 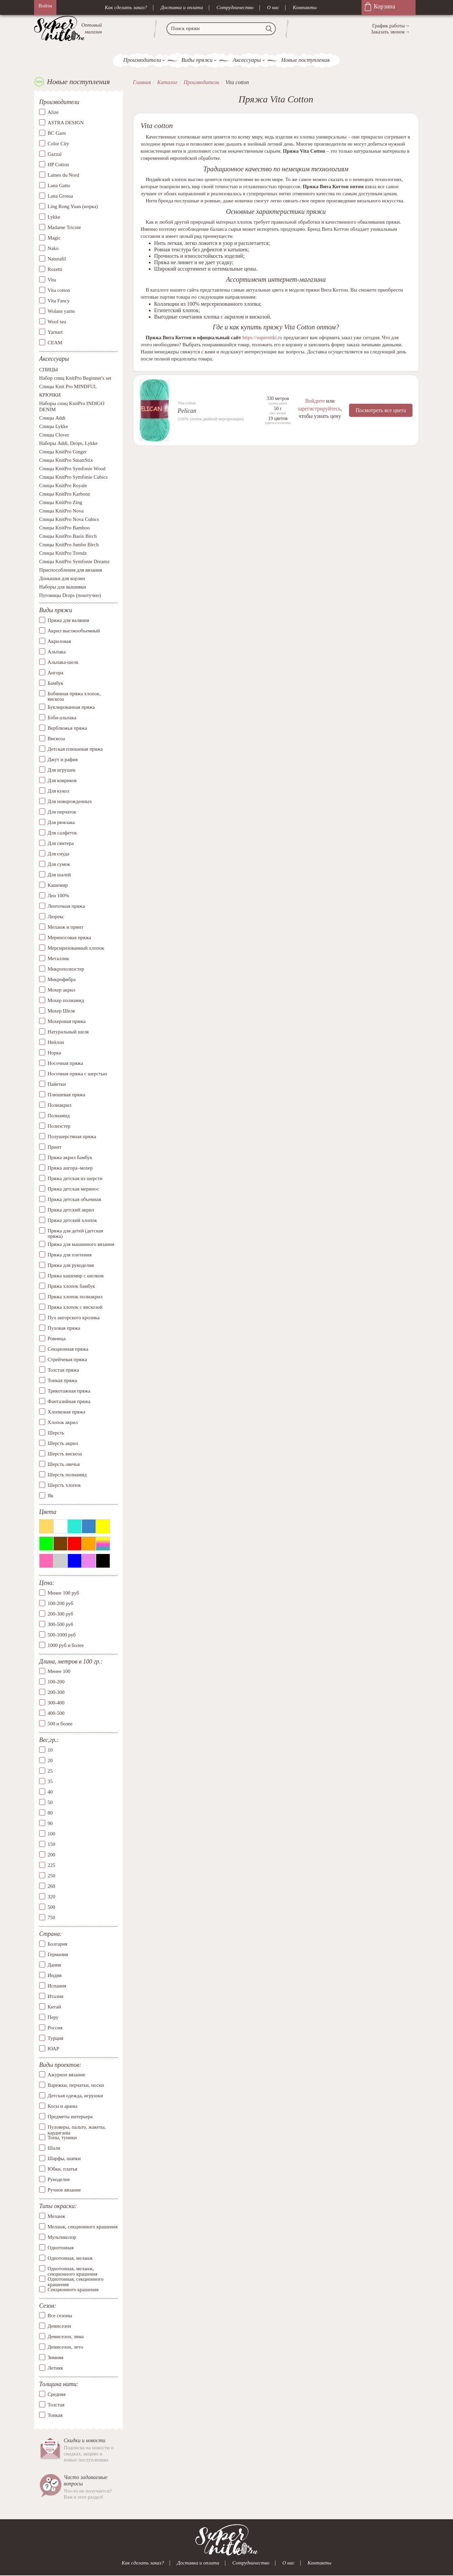 What do you see at coordinates (60, 1624) in the screenshot?
I see `300-500 руб` at bounding box center [60, 1624].